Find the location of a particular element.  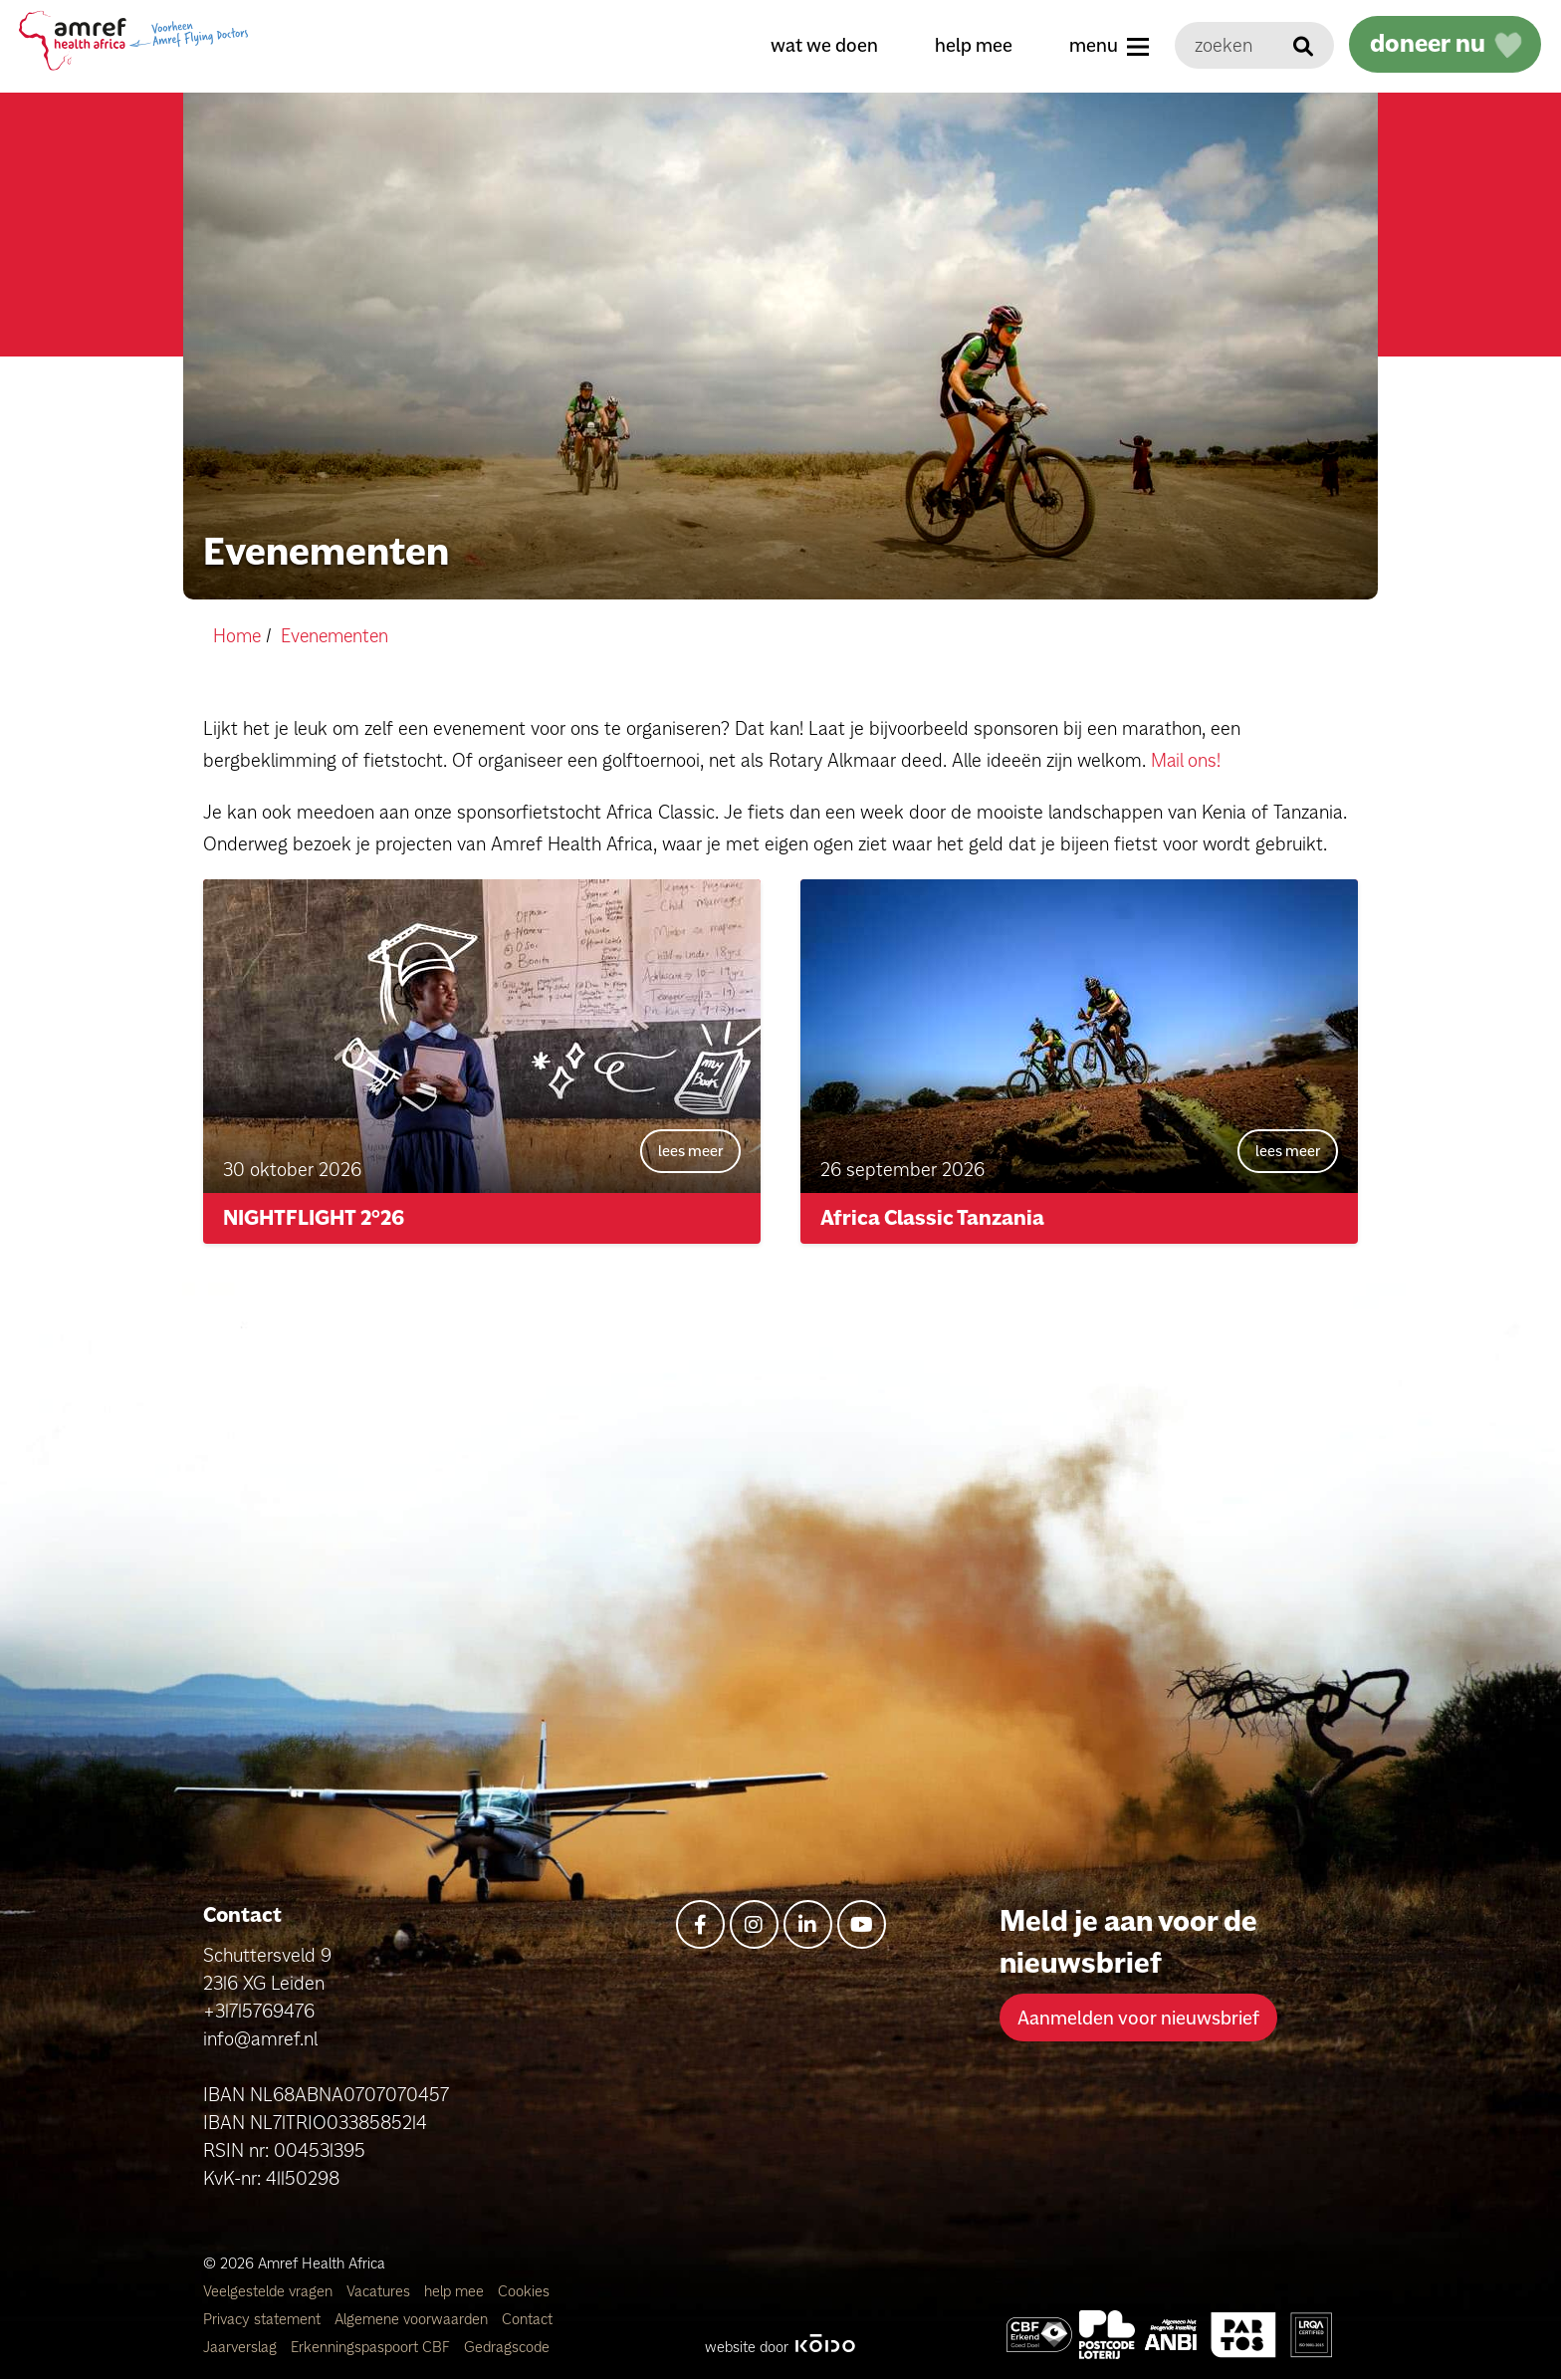

Vacatures is located at coordinates (380, 2291).